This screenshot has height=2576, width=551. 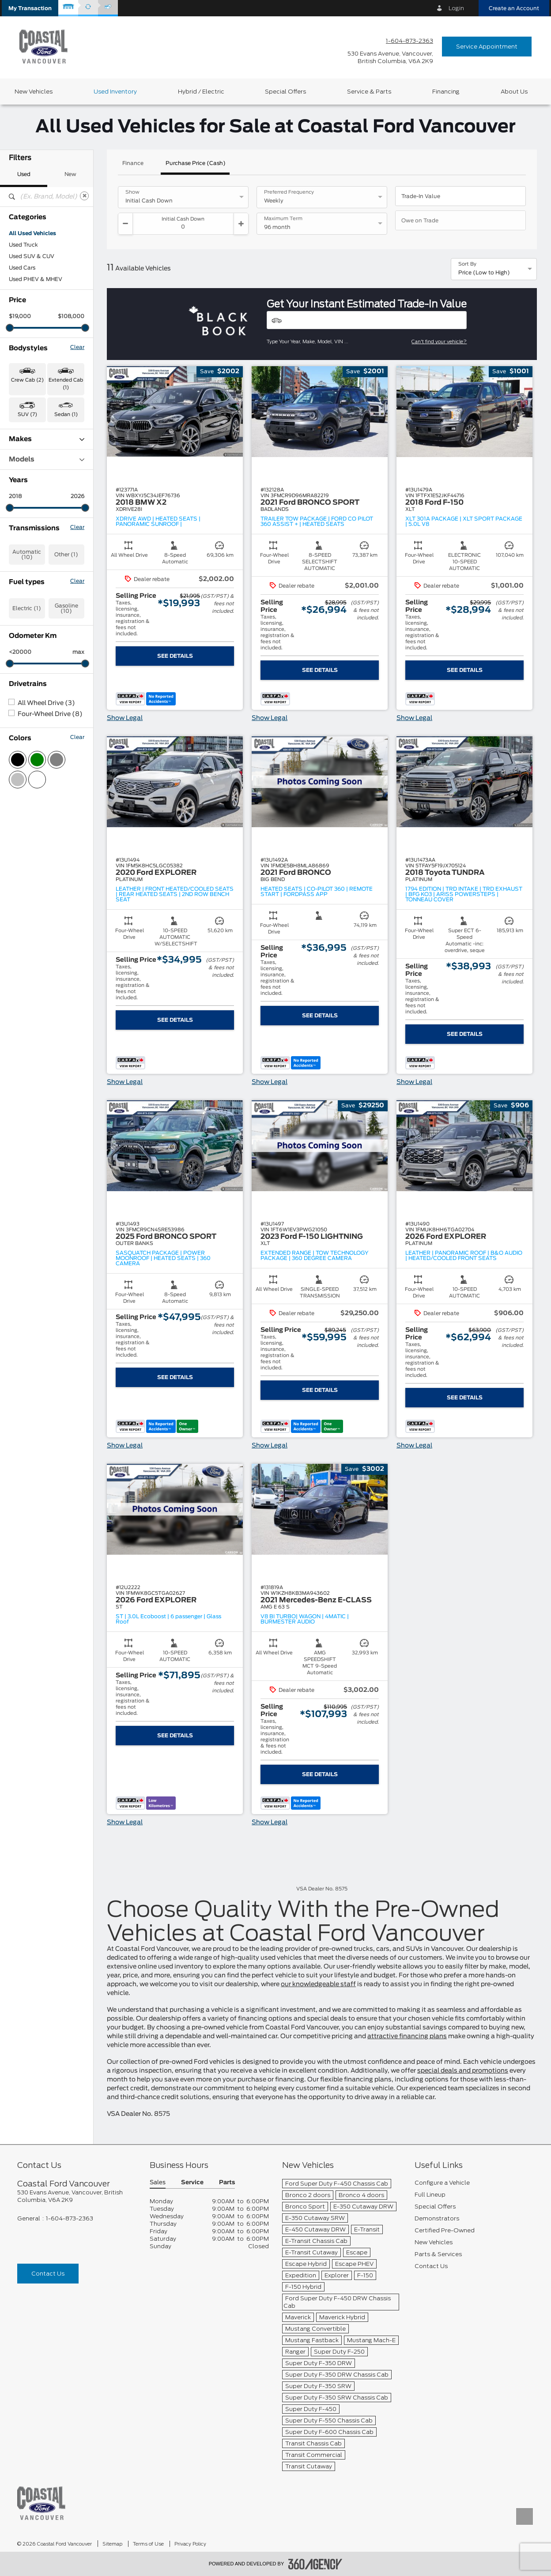 I want to click on Sedan (1) [button], so click(x=66, y=414).